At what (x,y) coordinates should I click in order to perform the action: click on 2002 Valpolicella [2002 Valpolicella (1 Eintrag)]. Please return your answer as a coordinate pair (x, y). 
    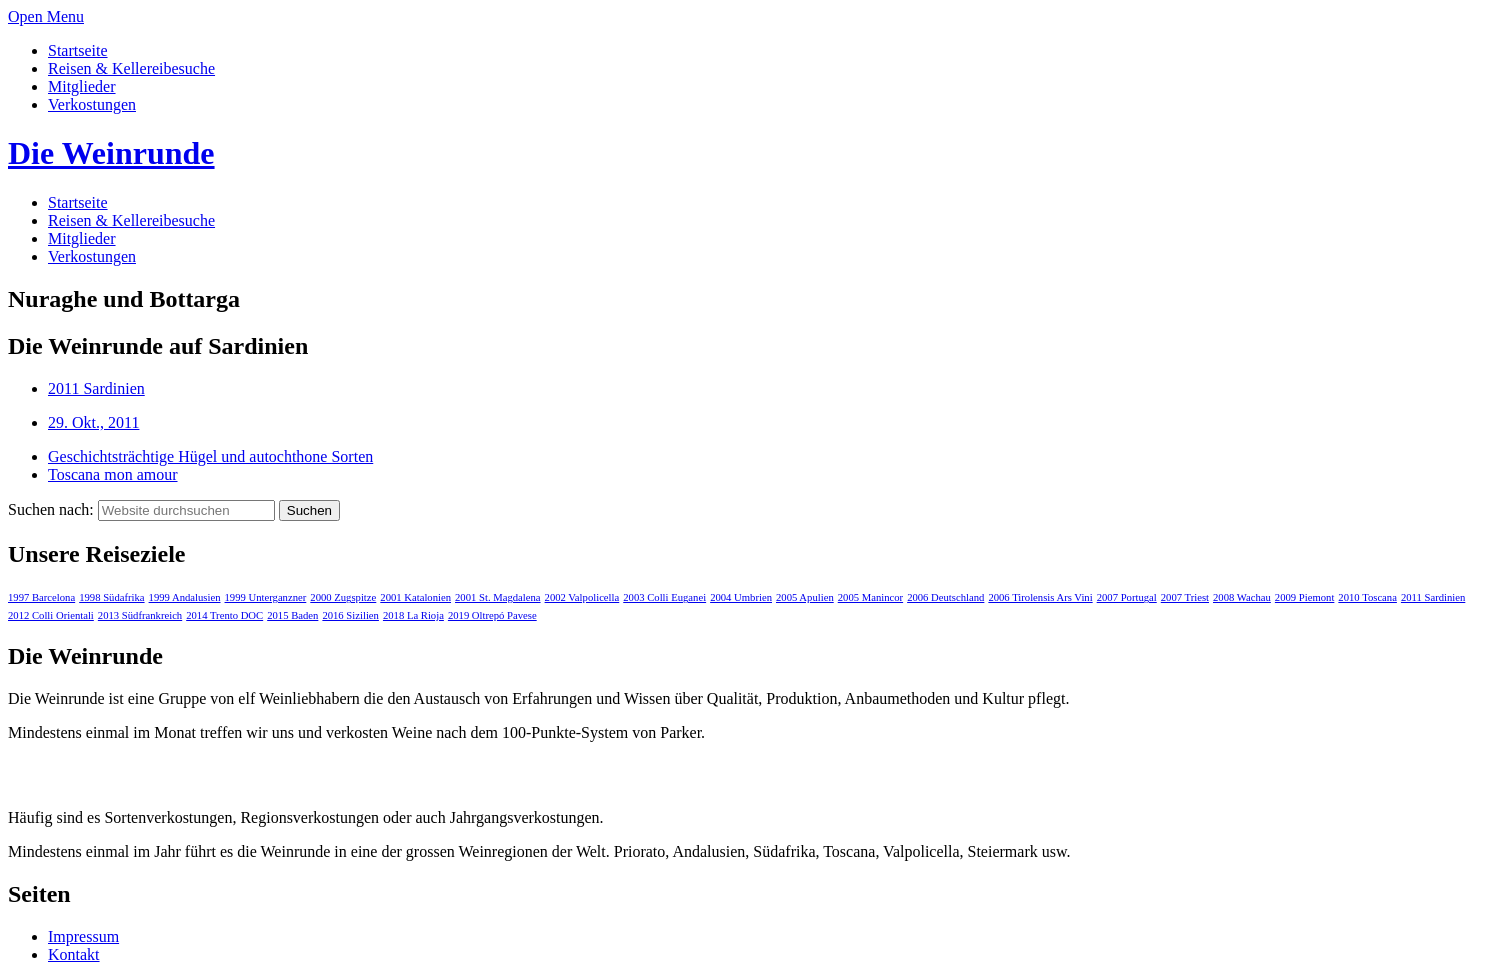
    Looking at the image, I should click on (582, 597).